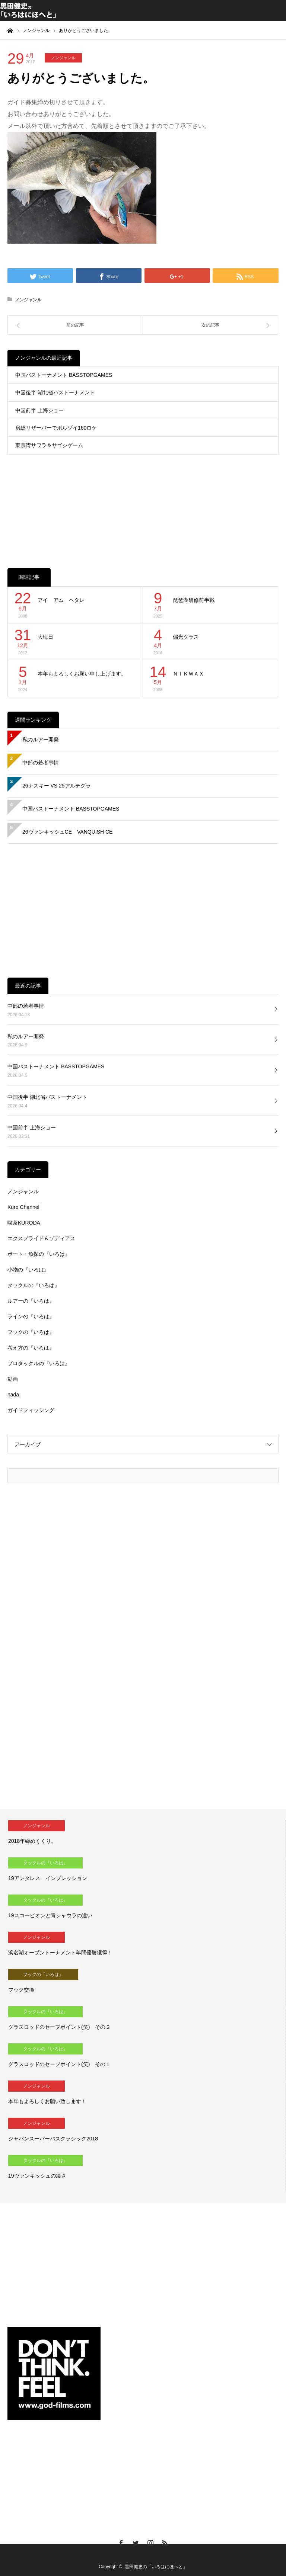 The image size is (286, 2576). Describe the element at coordinates (23, 1207) in the screenshot. I see `Kuro Channel` at that location.